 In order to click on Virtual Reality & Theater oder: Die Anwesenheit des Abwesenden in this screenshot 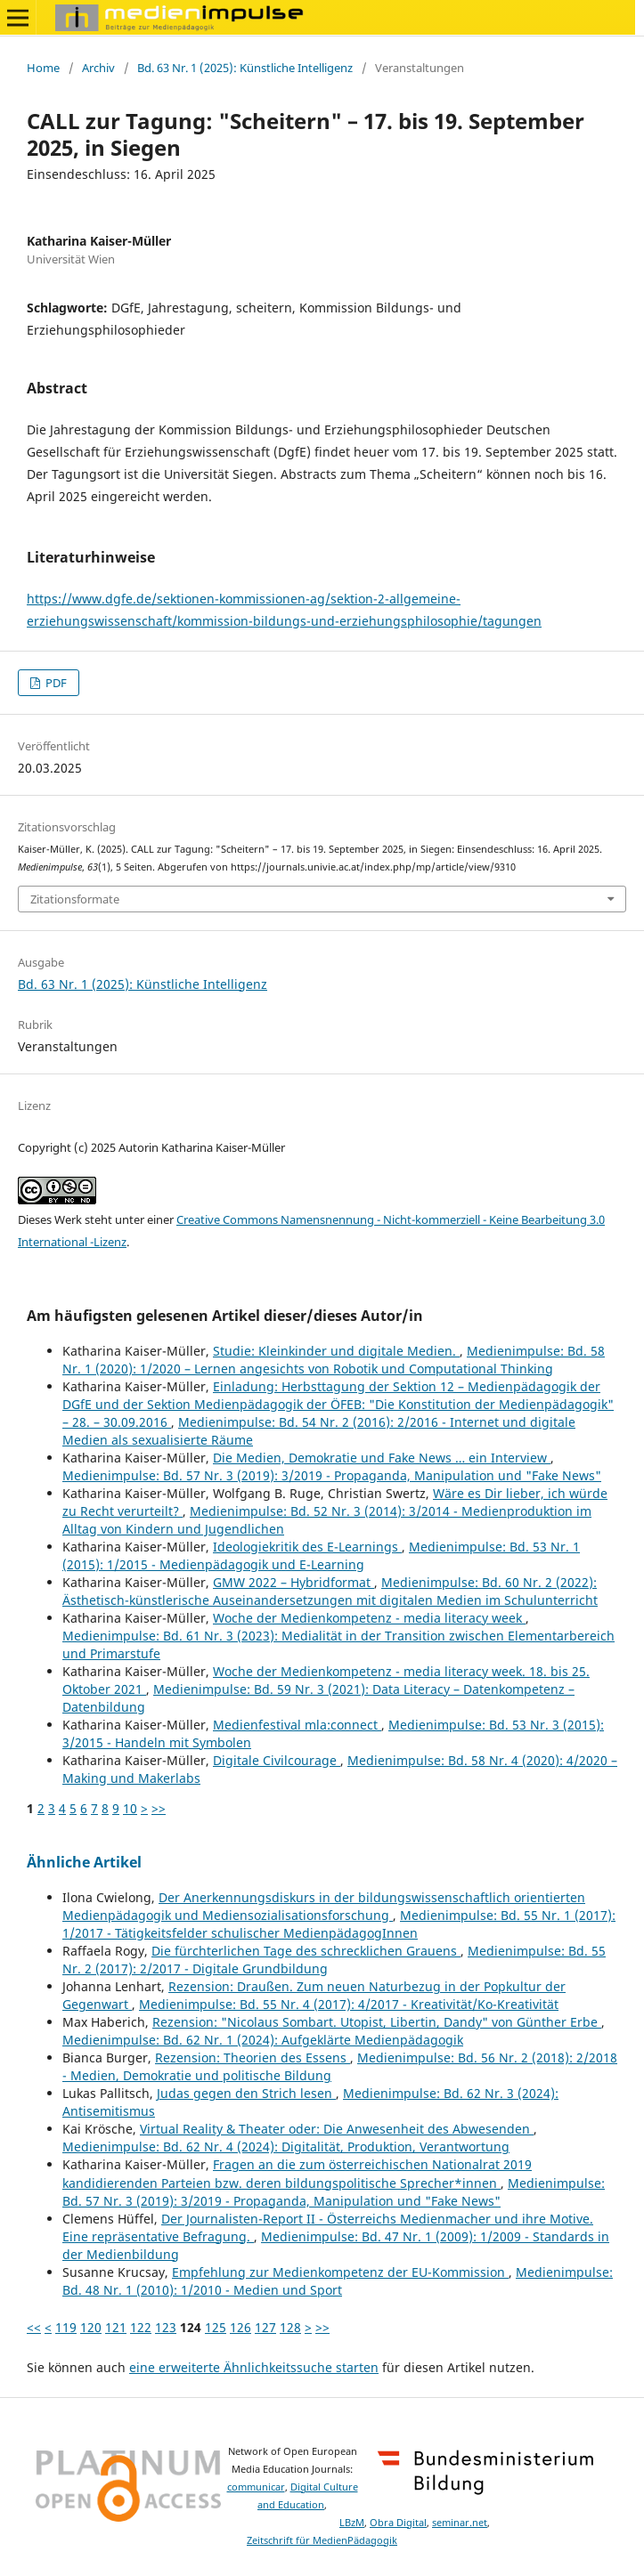, I will do `click(337, 2128)`.